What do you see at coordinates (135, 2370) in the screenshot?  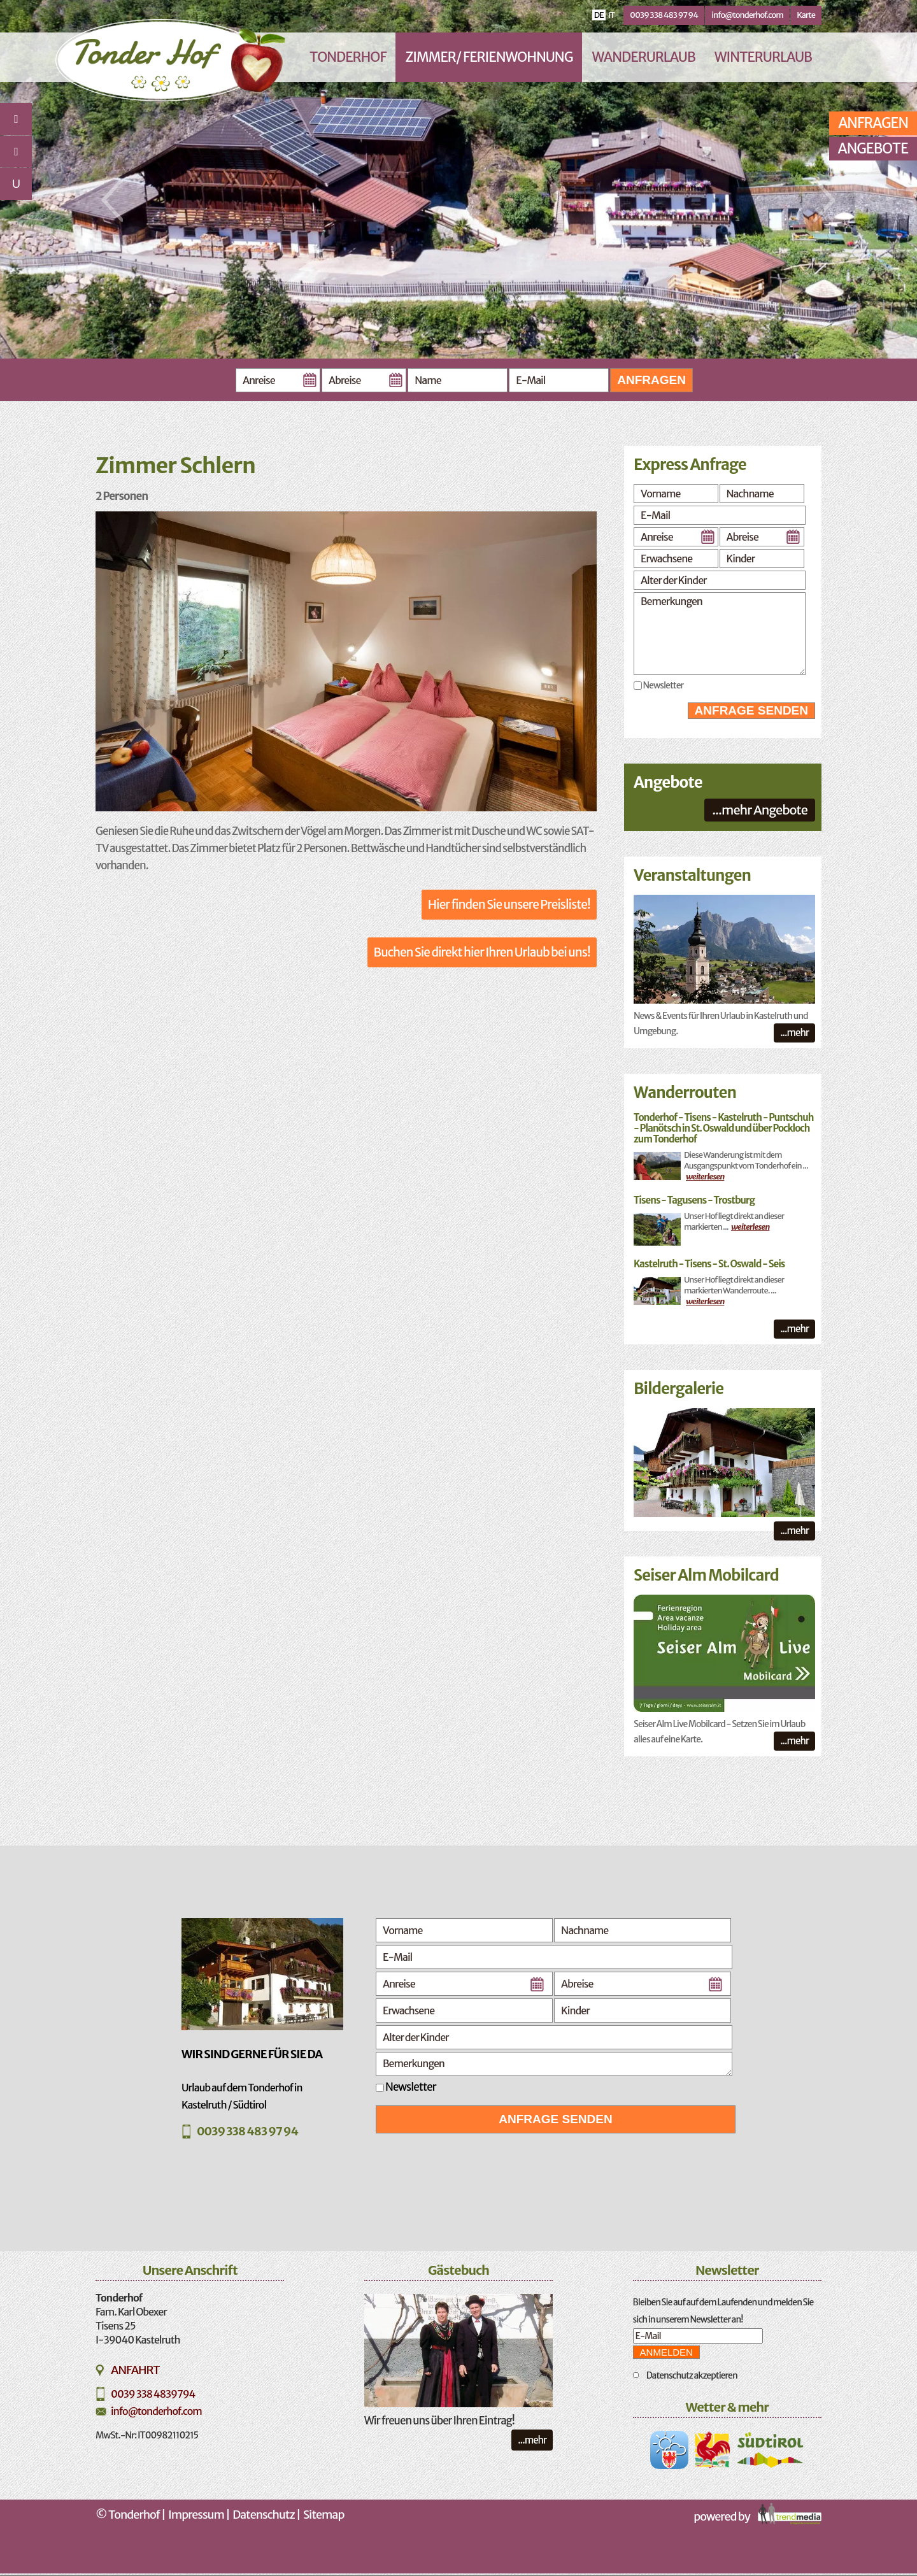 I see `Anfahrt` at bounding box center [135, 2370].